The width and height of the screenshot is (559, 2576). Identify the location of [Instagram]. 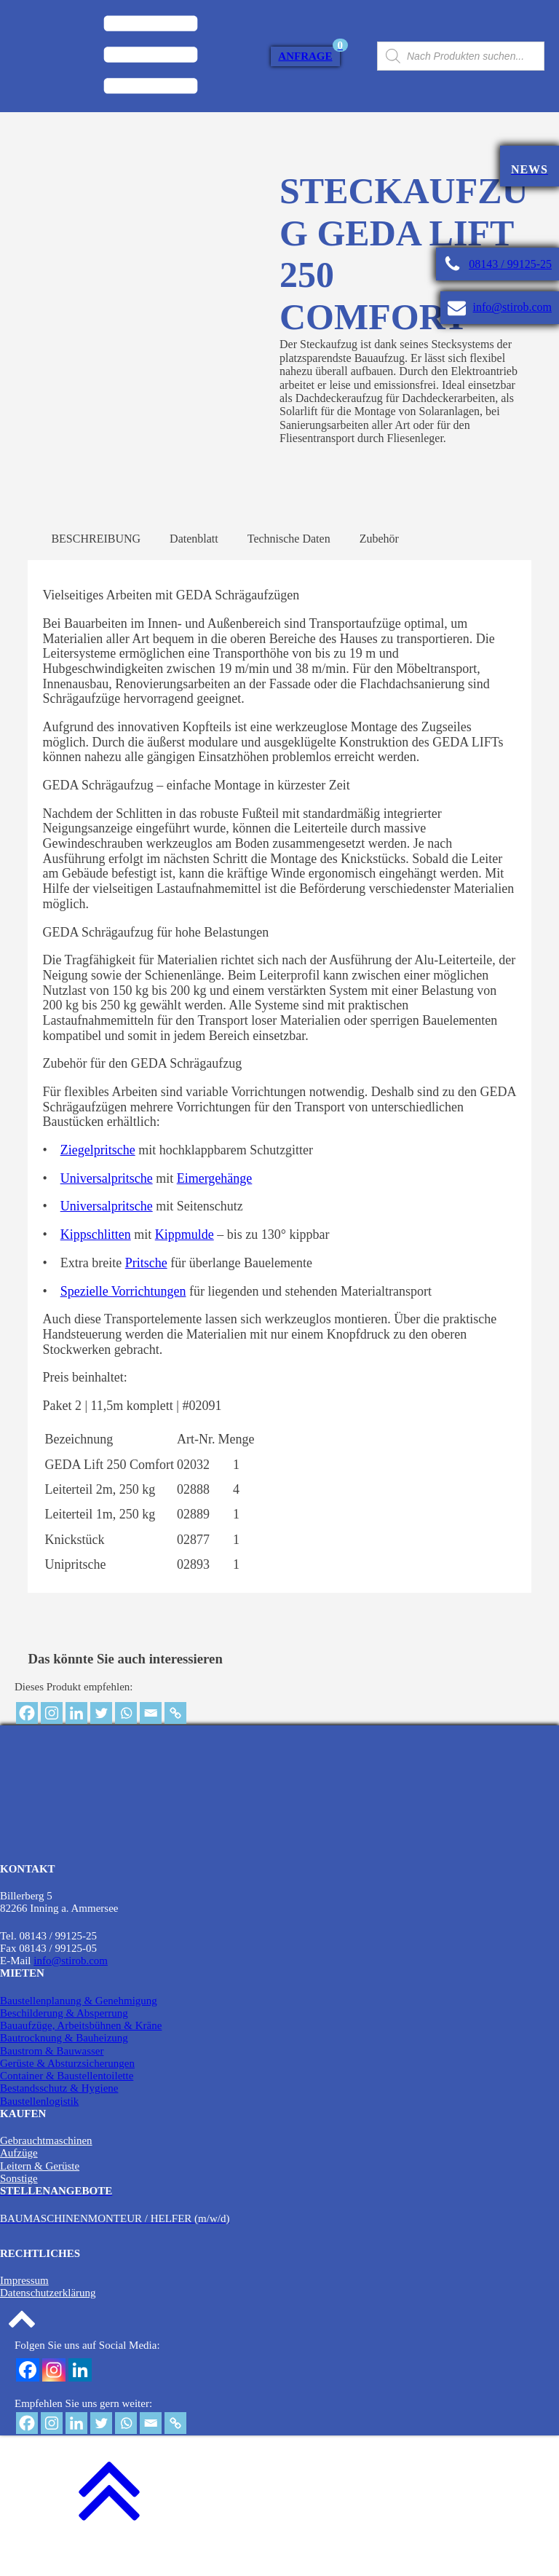
(52, 1741).